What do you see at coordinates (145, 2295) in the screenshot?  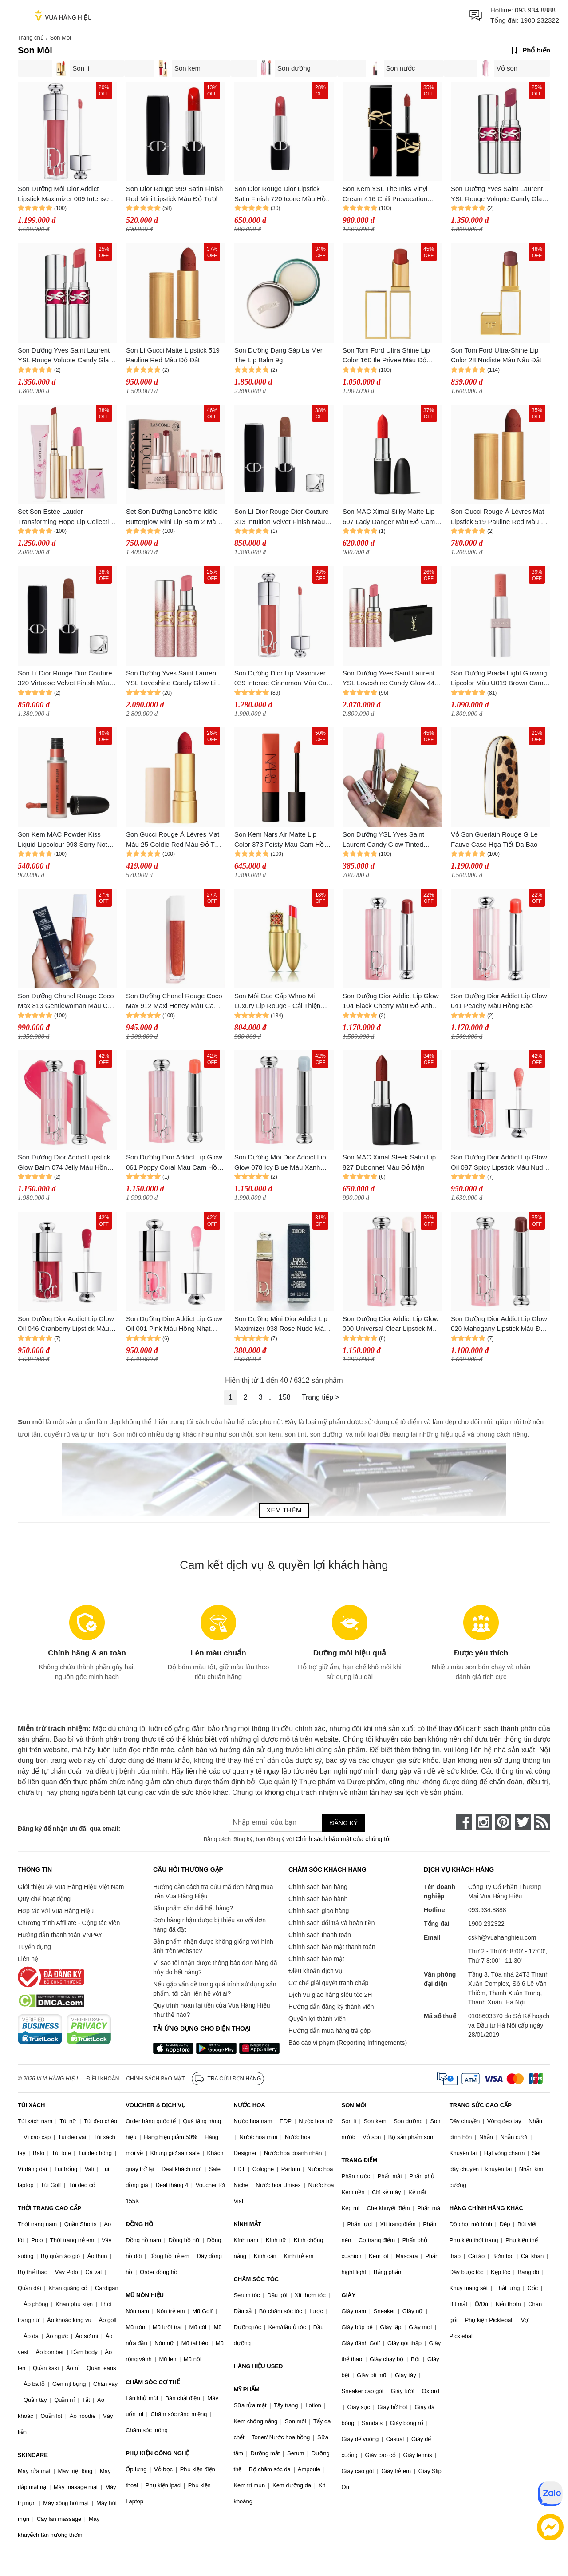 I see `MŨ NÓN HIỆU` at bounding box center [145, 2295].